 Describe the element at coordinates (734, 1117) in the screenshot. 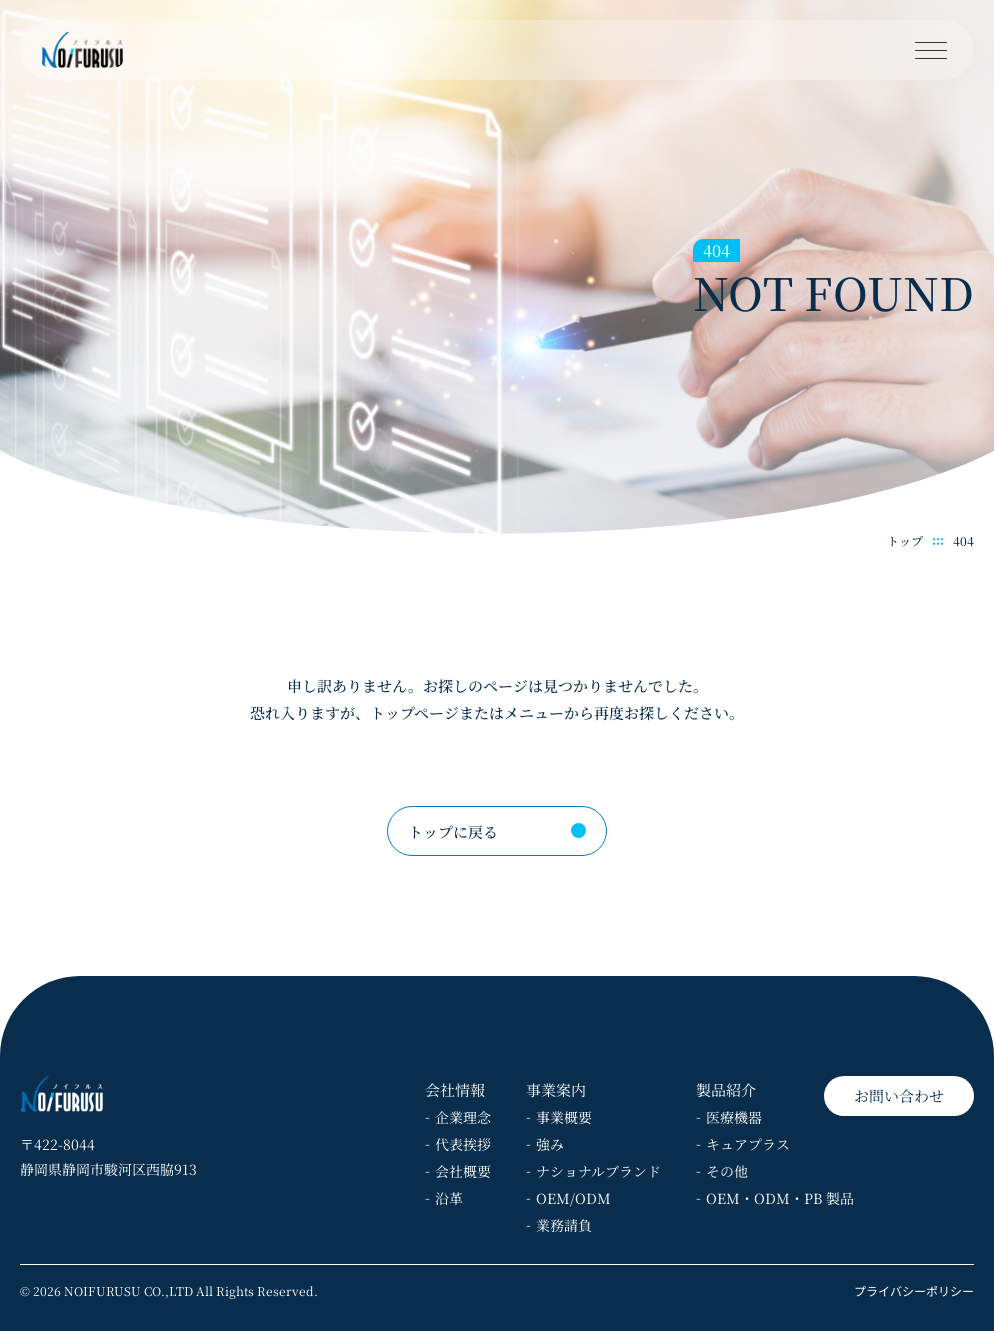

I see `医療機器` at that location.